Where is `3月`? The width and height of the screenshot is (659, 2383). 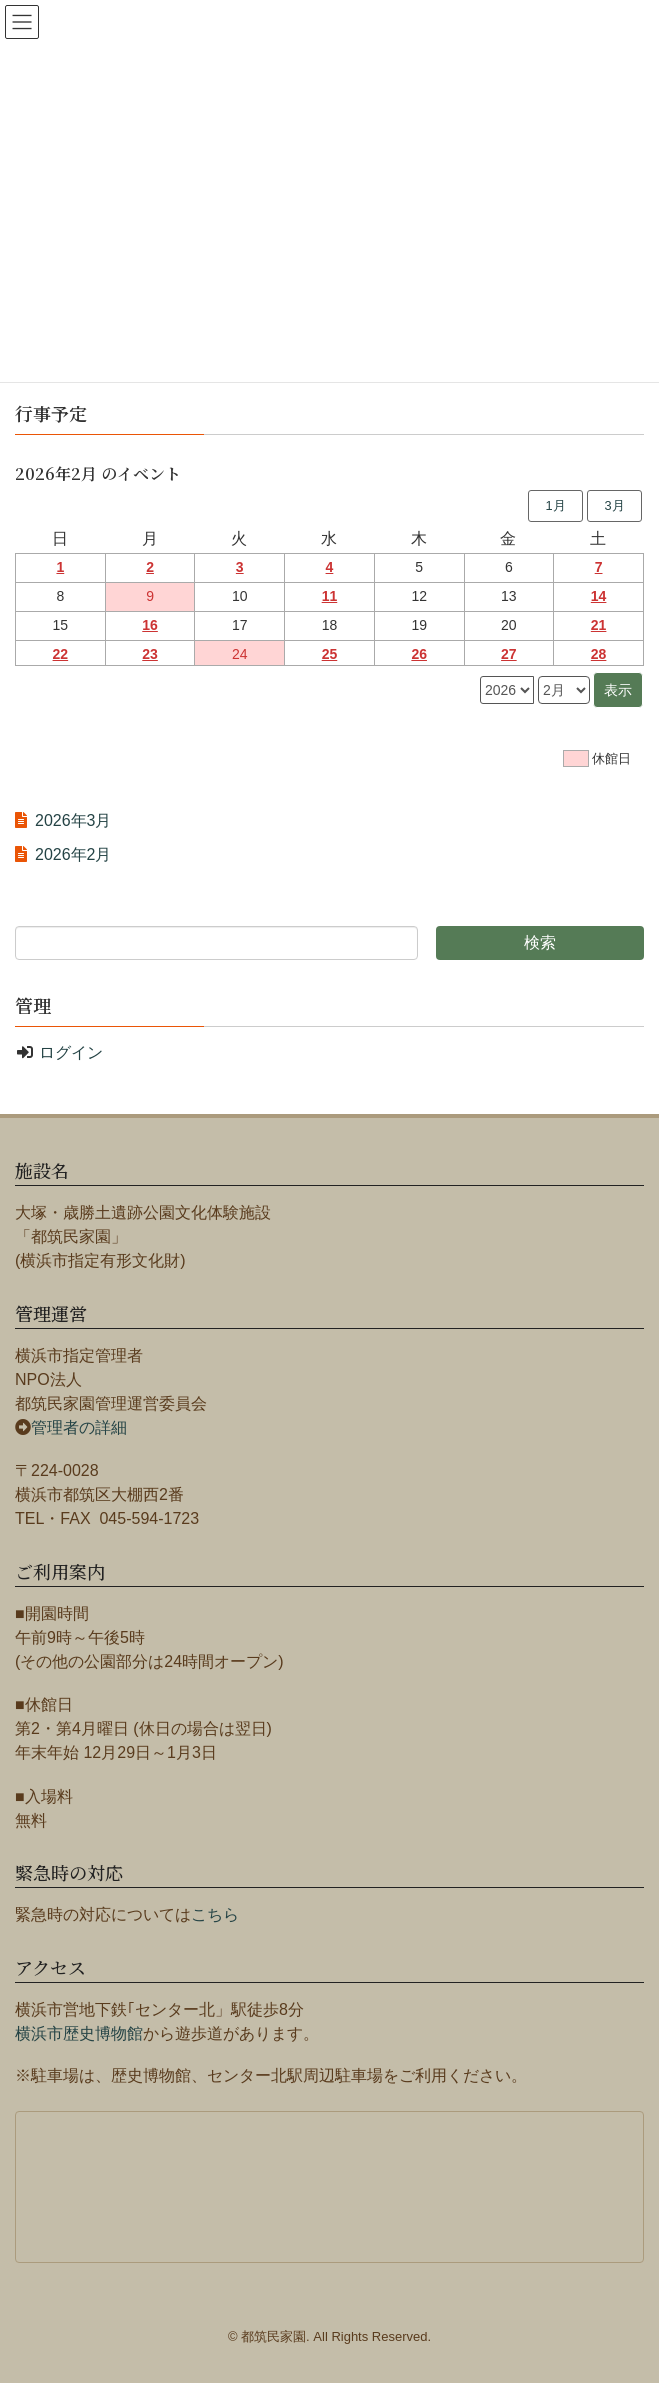 3月 is located at coordinates (614, 505).